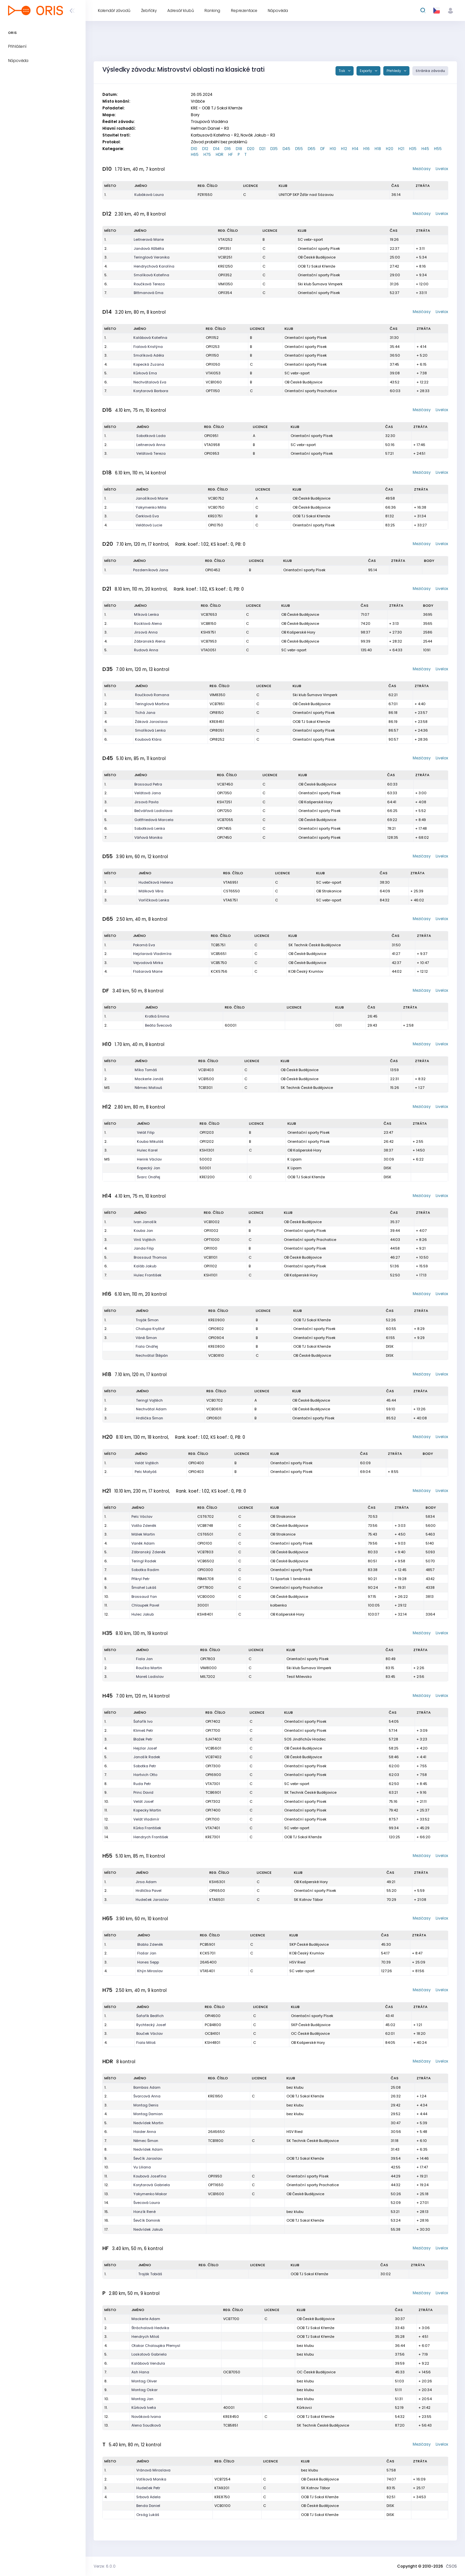 The width and height of the screenshot is (465, 2576). What do you see at coordinates (217, 1890) in the screenshot?
I see `OPI6500` at bounding box center [217, 1890].